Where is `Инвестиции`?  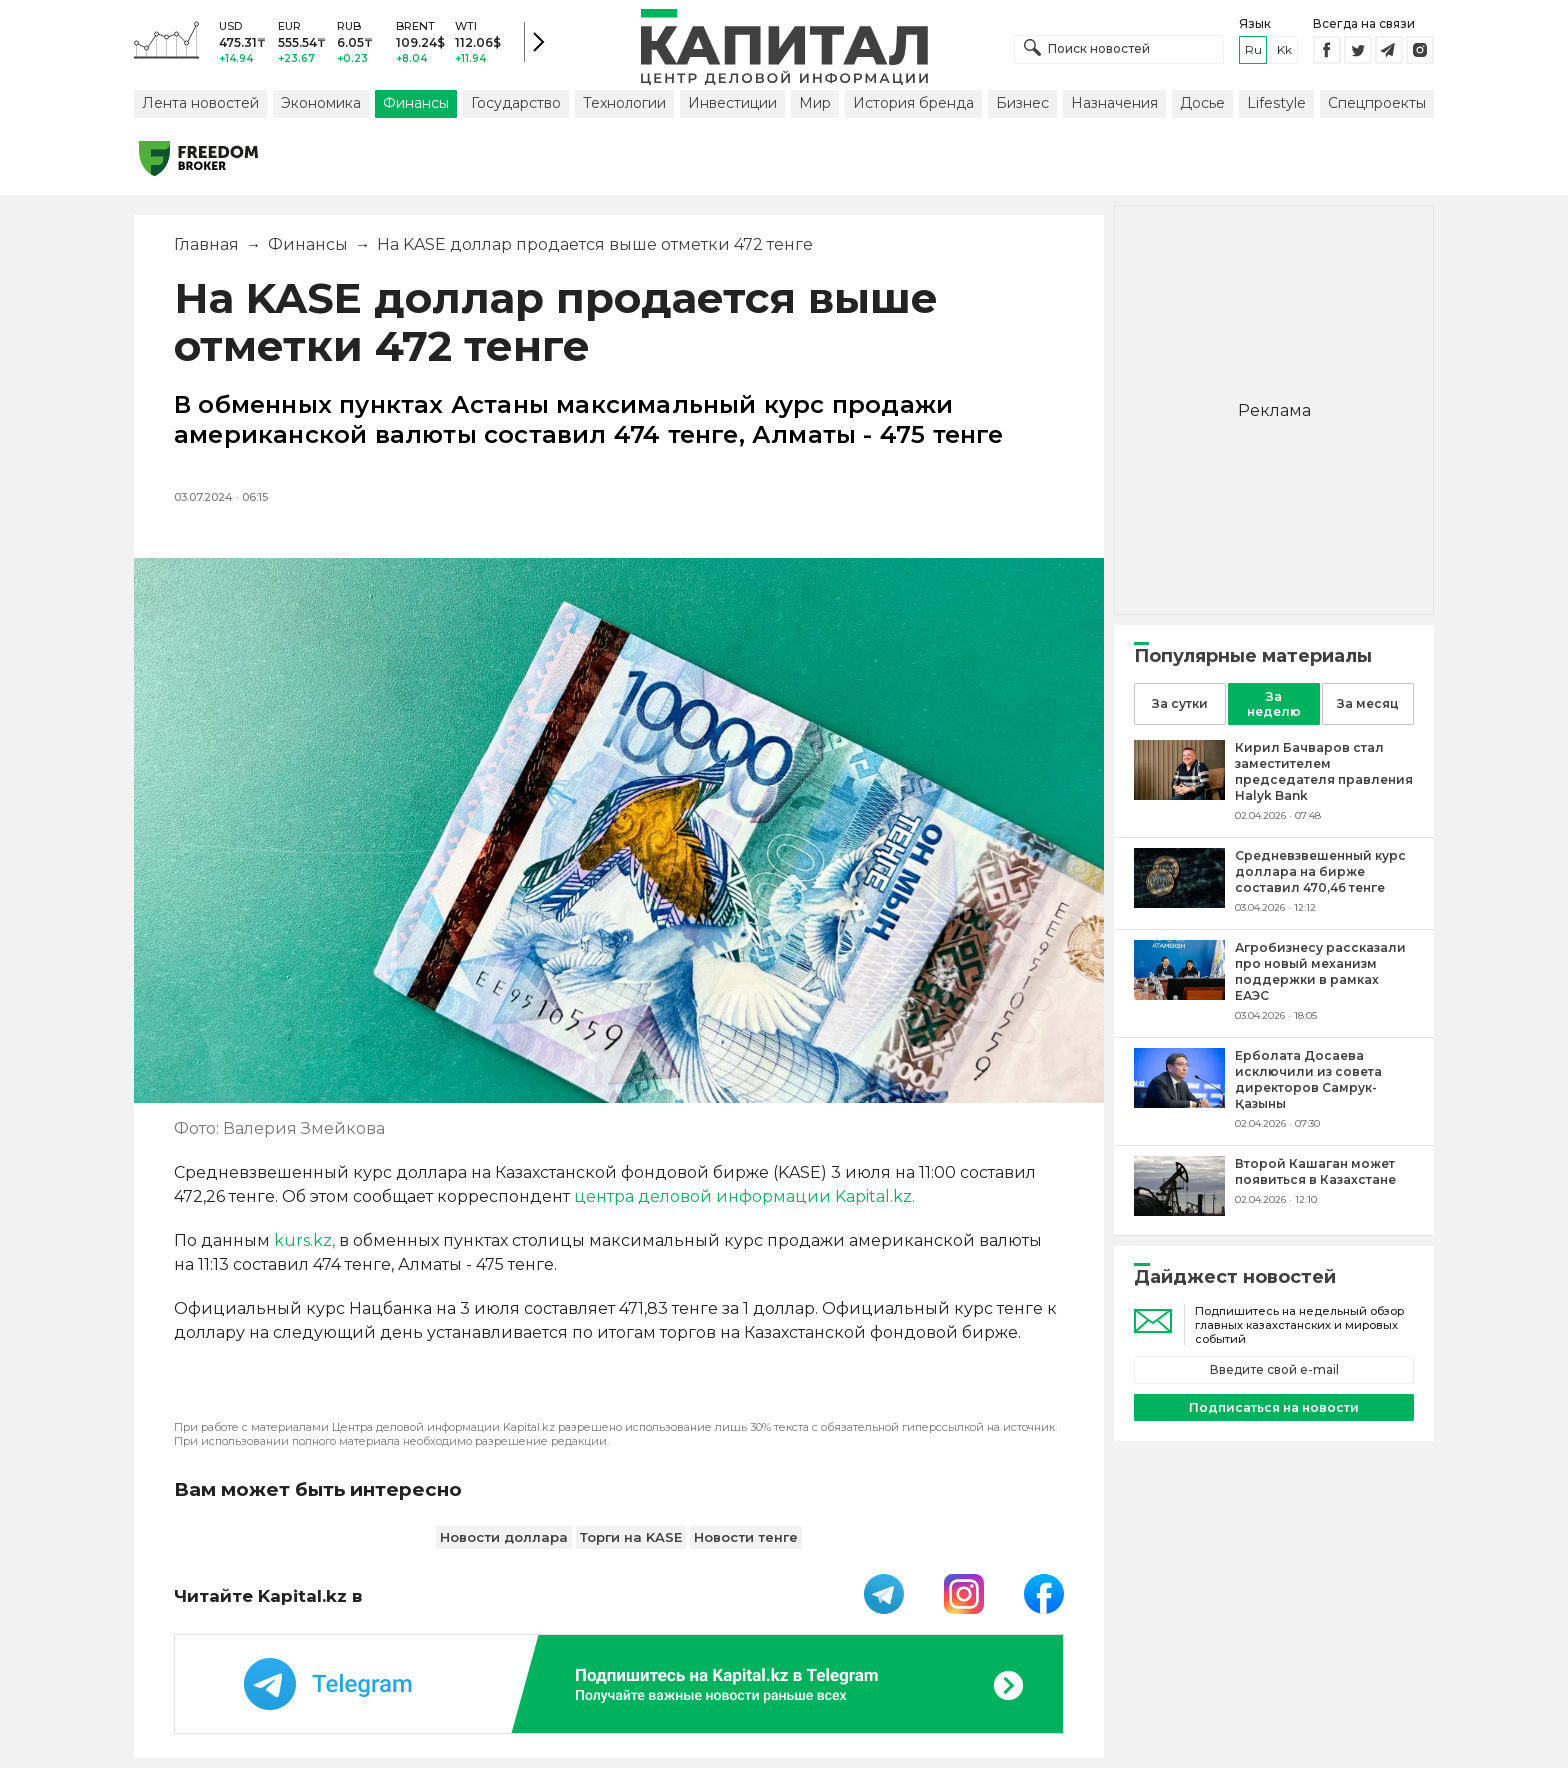 Инвестиции is located at coordinates (732, 103).